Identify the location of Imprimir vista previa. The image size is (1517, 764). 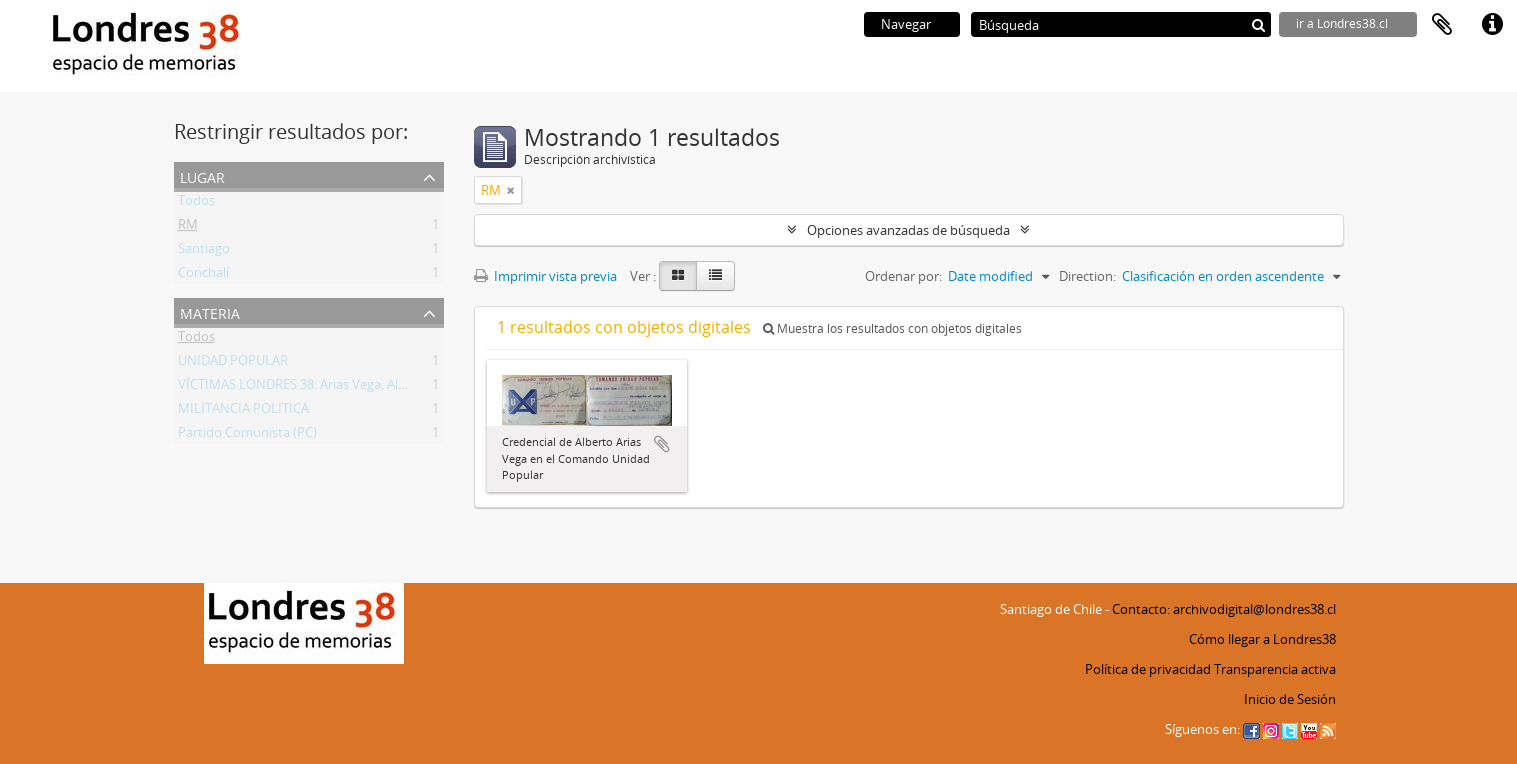
(545, 276).